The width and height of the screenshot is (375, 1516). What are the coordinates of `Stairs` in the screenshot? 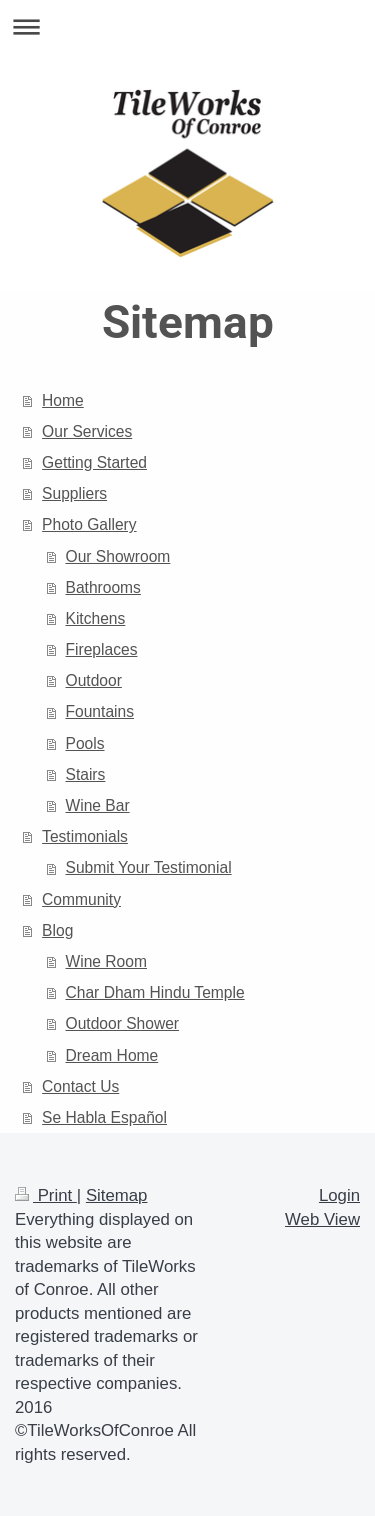 It's located at (86, 774).